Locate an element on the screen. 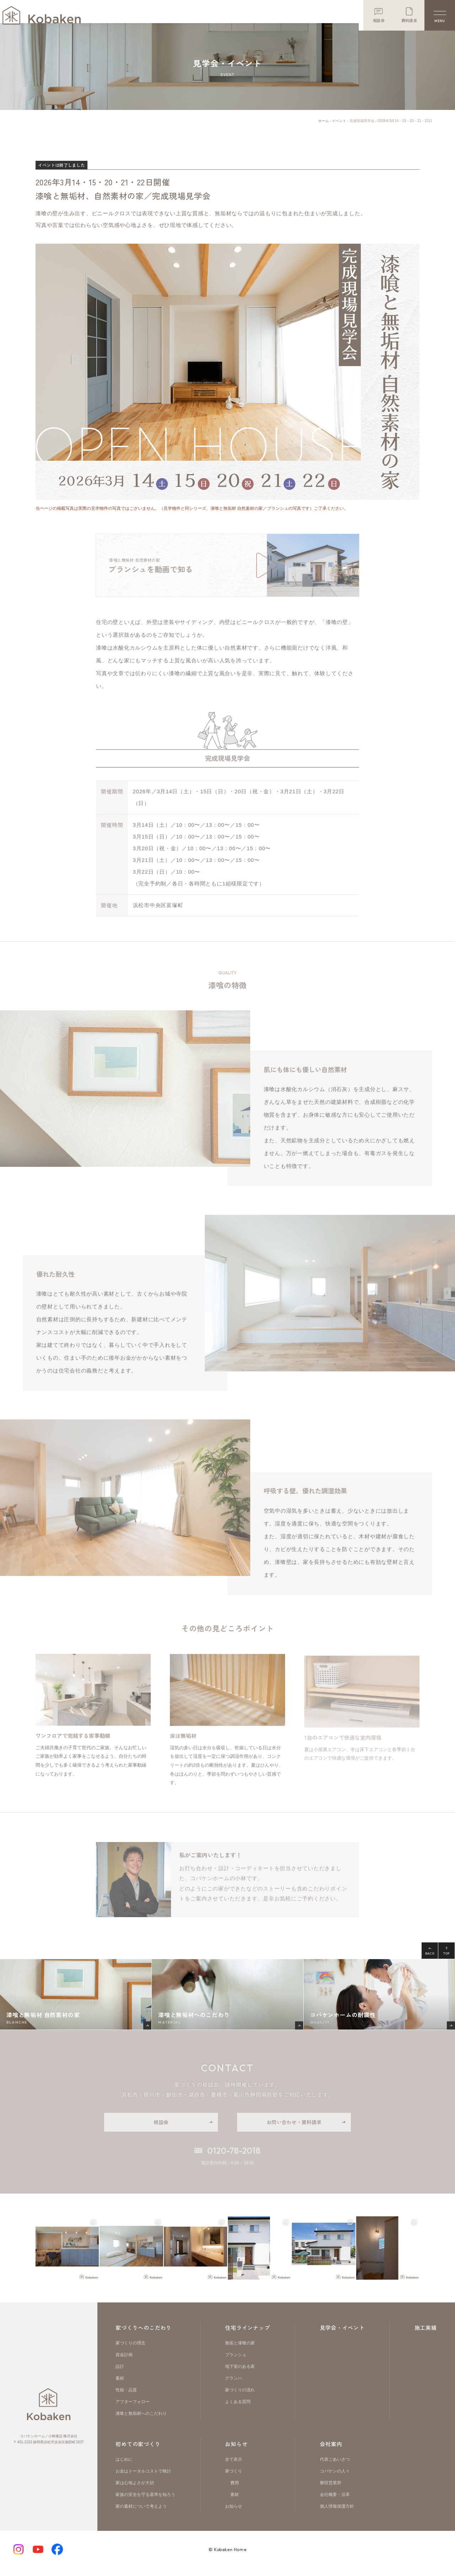 The height and width of the screenshot is (2576, 455). アフターフォロー is located at coordinates (133, 2409).